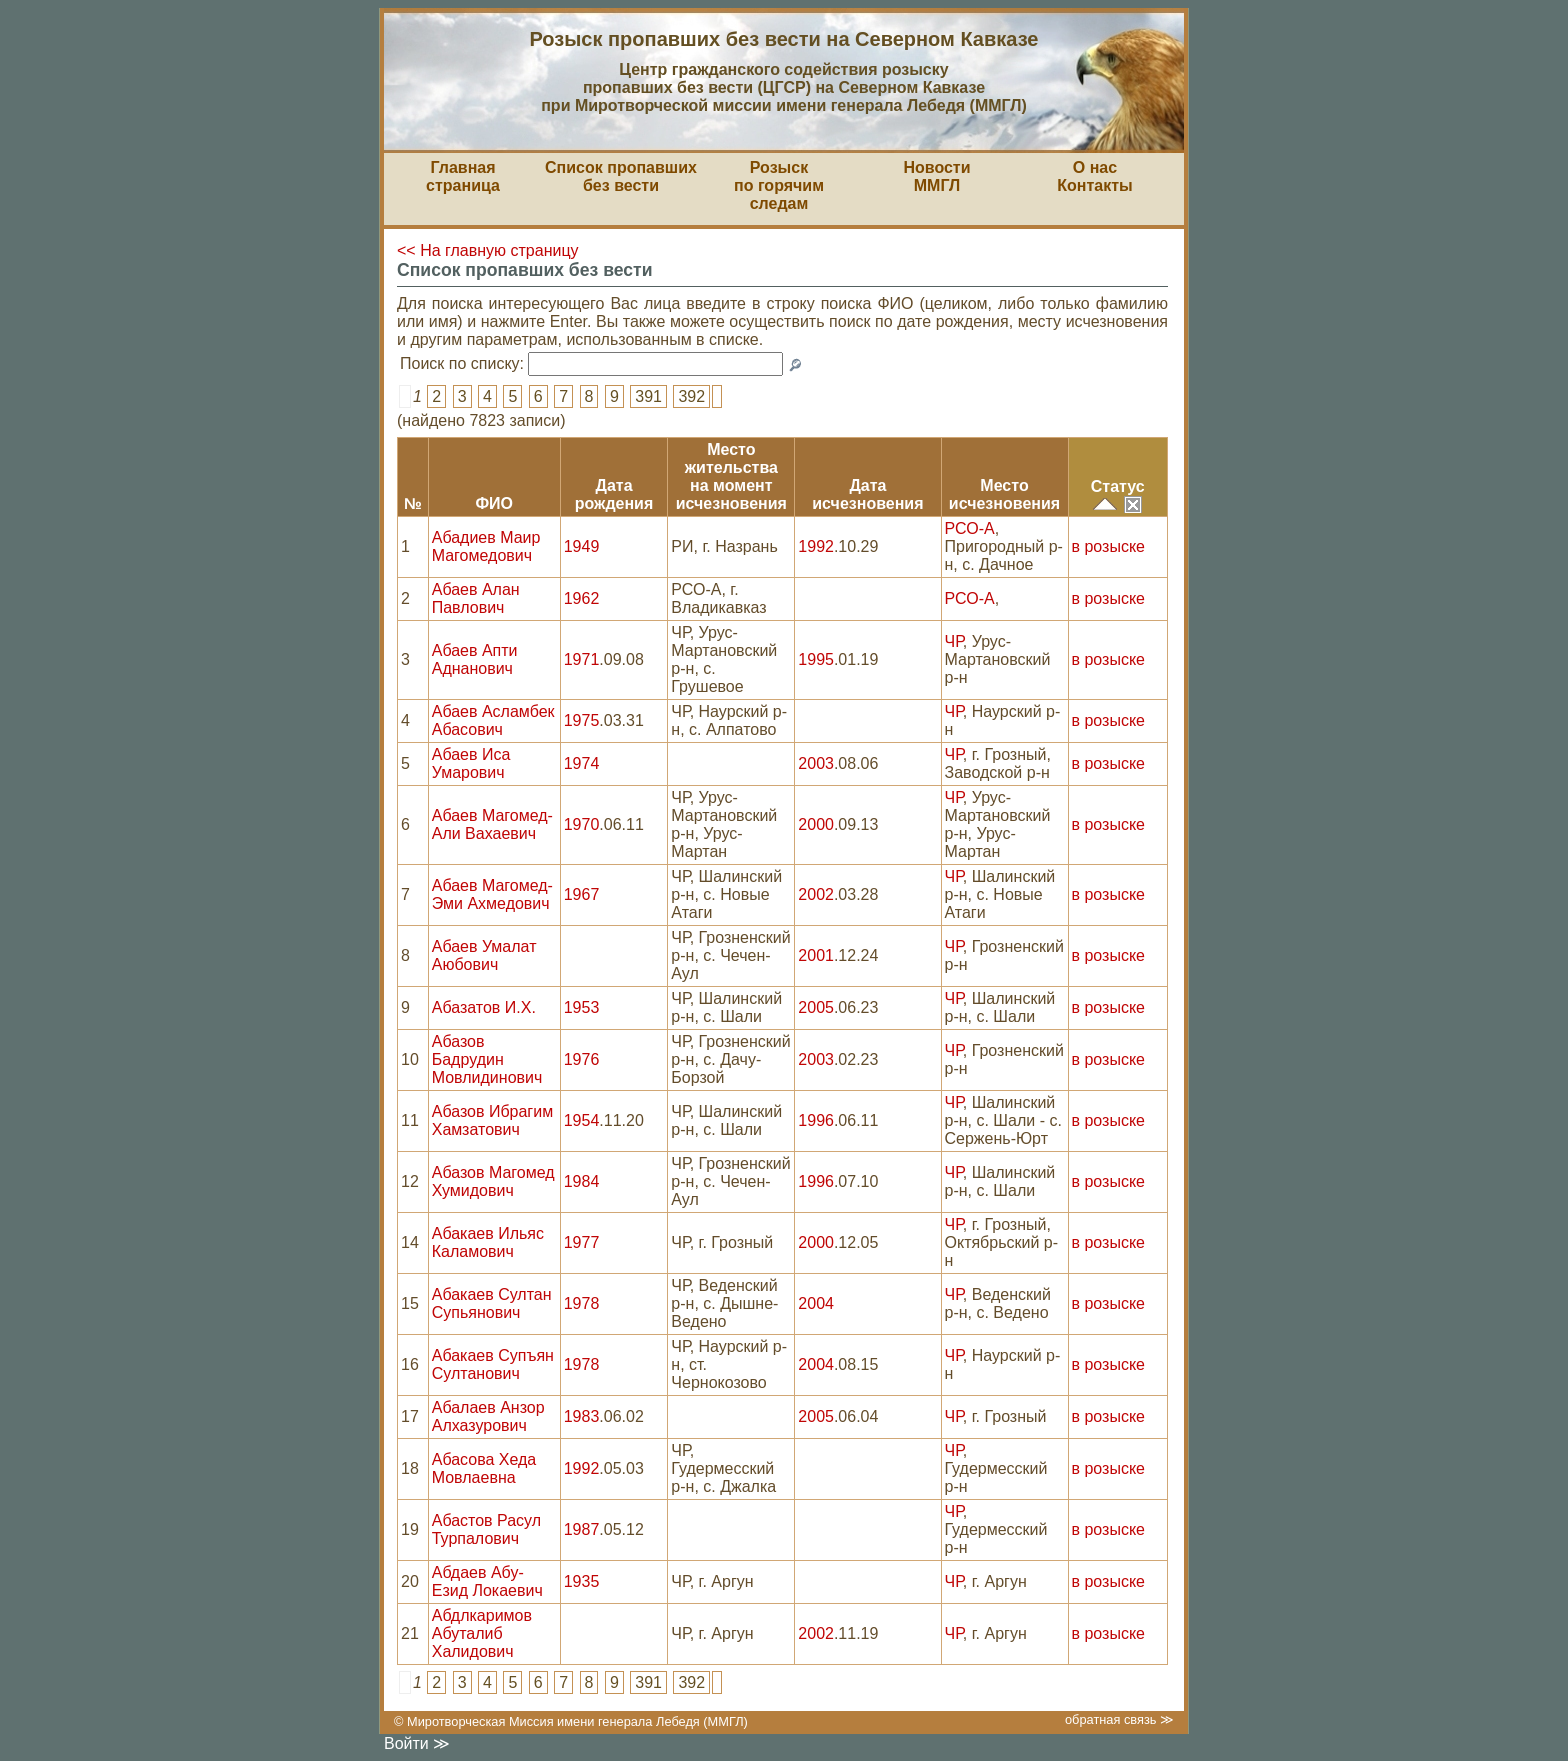  What do you see at coordinates (582, 1242) in the screenshot?
I see `1977` at bounding box center [582, 1242].